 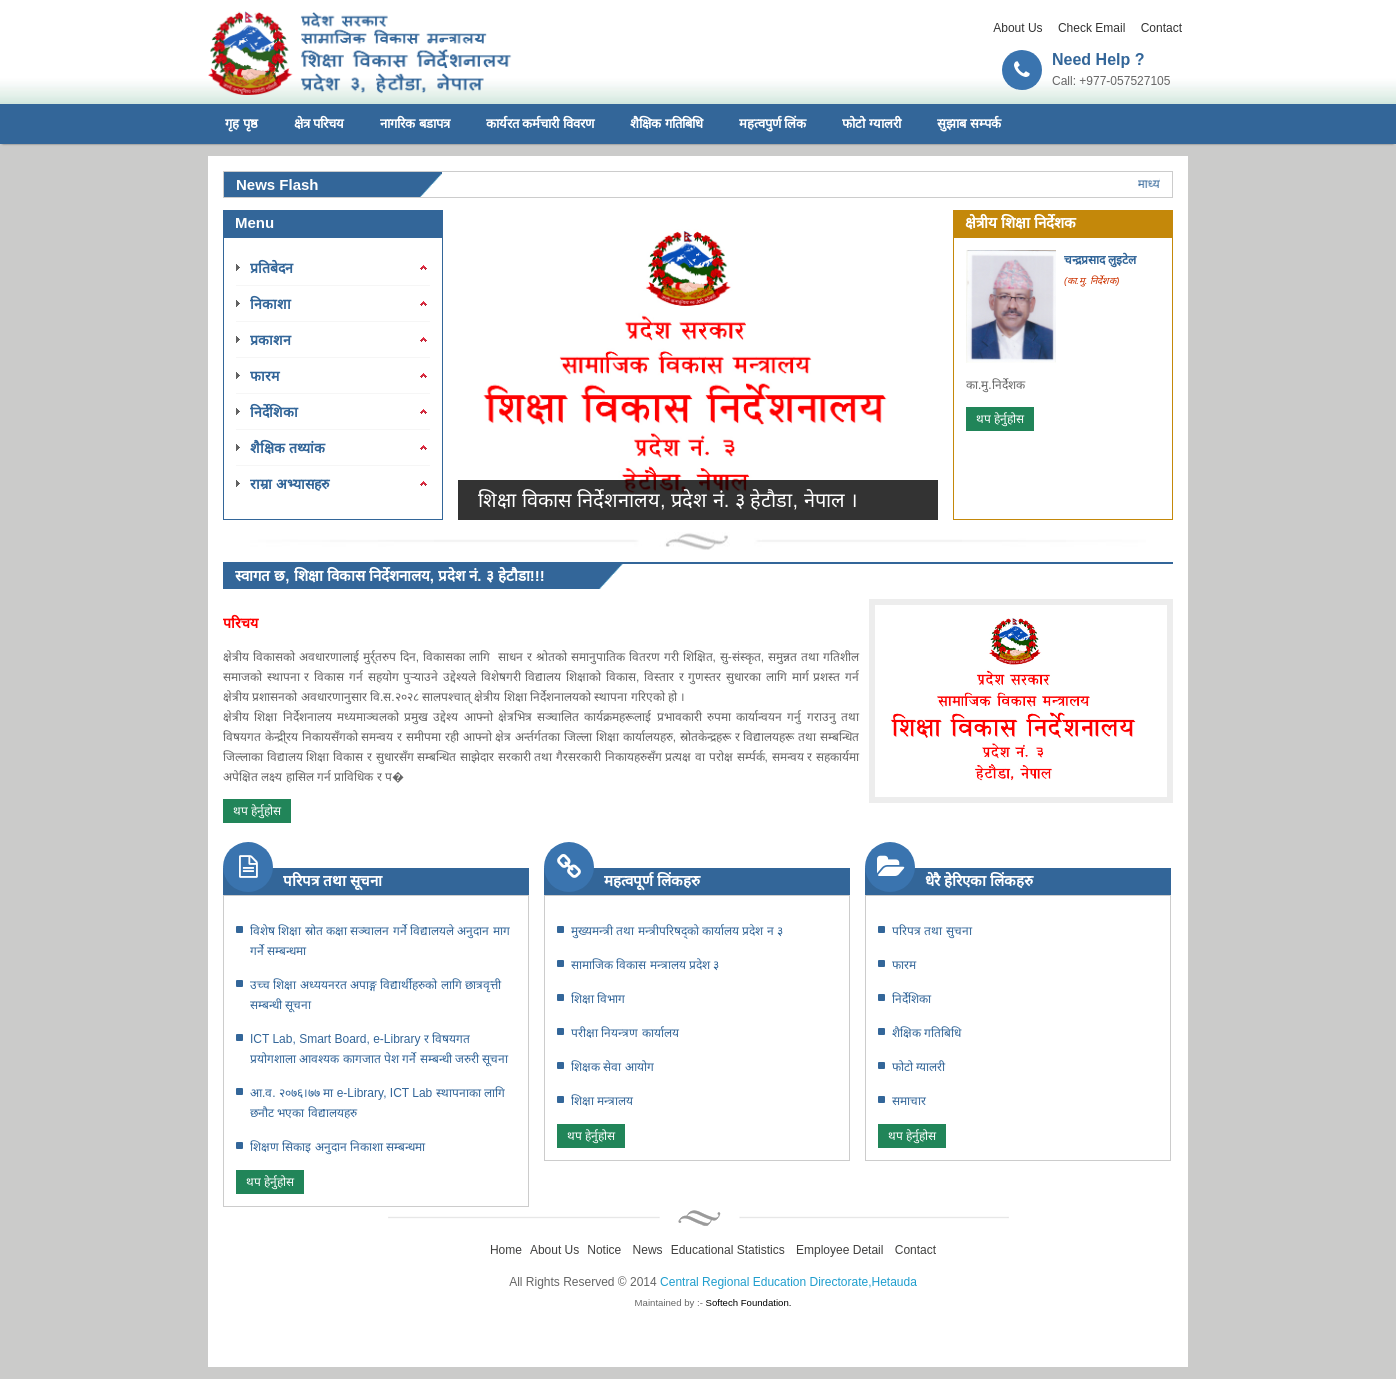 I want to click on राम्रा अभ्यासहरु, so click(x=289, y=484).